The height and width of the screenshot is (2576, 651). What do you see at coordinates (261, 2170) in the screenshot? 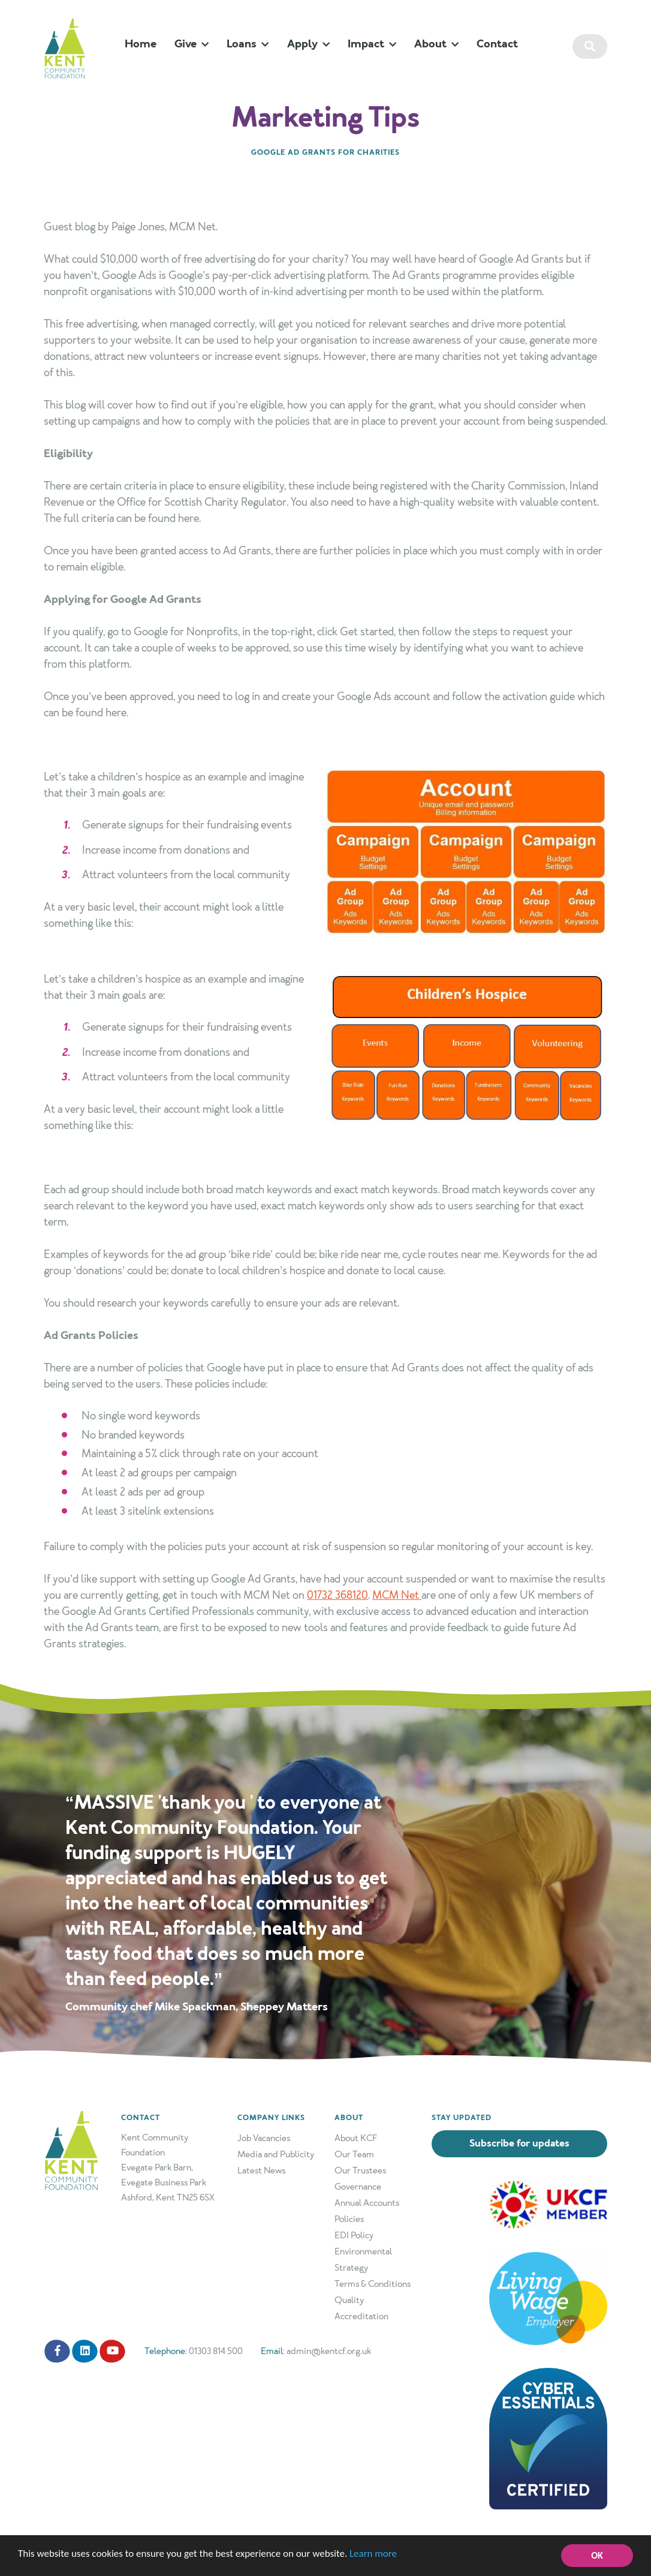
I see `Latest News` at bounding box center [261, 2170].